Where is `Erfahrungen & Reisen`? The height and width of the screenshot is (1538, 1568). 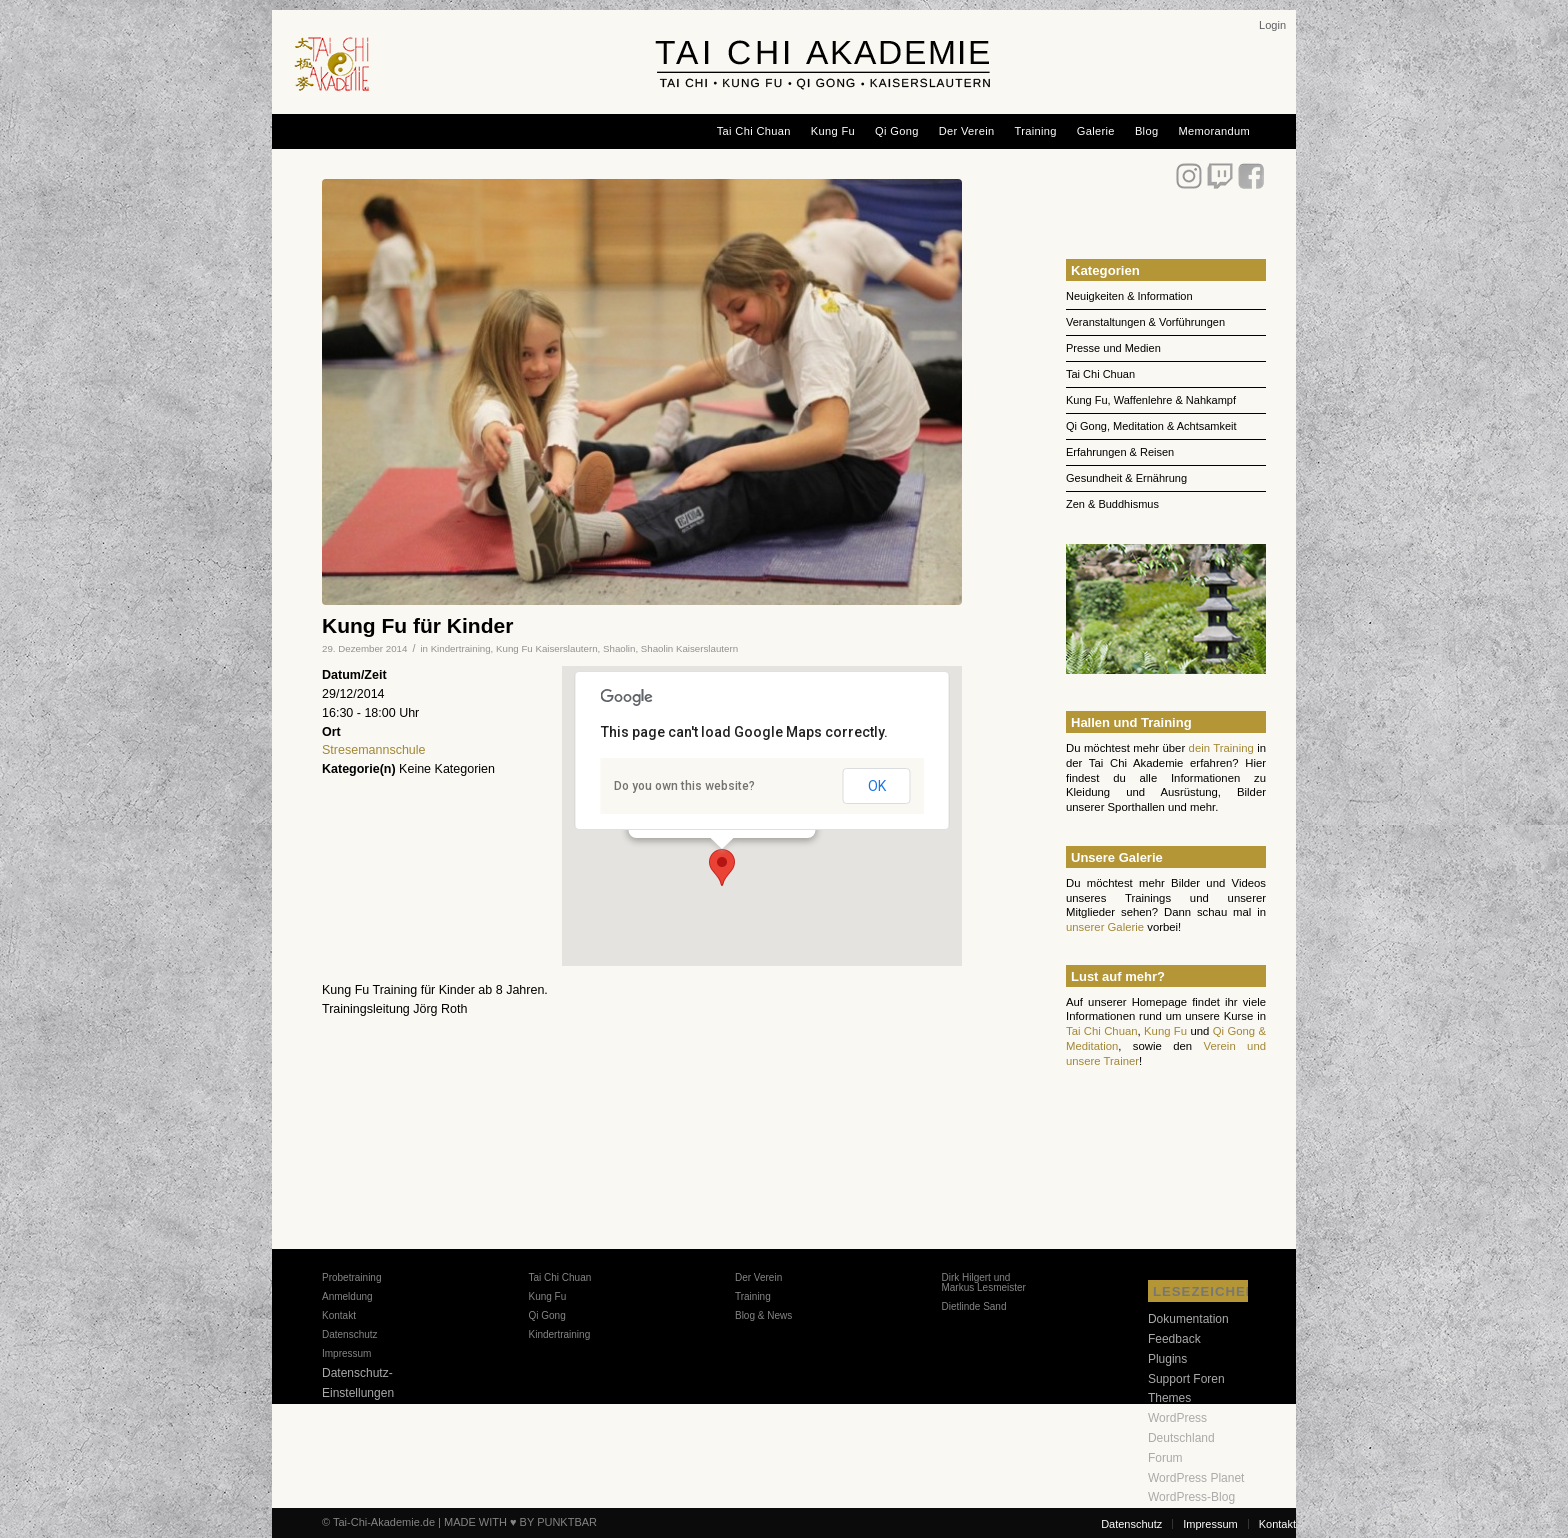 Erfahrungen & Reisen is located at coordinates (1120, 452).